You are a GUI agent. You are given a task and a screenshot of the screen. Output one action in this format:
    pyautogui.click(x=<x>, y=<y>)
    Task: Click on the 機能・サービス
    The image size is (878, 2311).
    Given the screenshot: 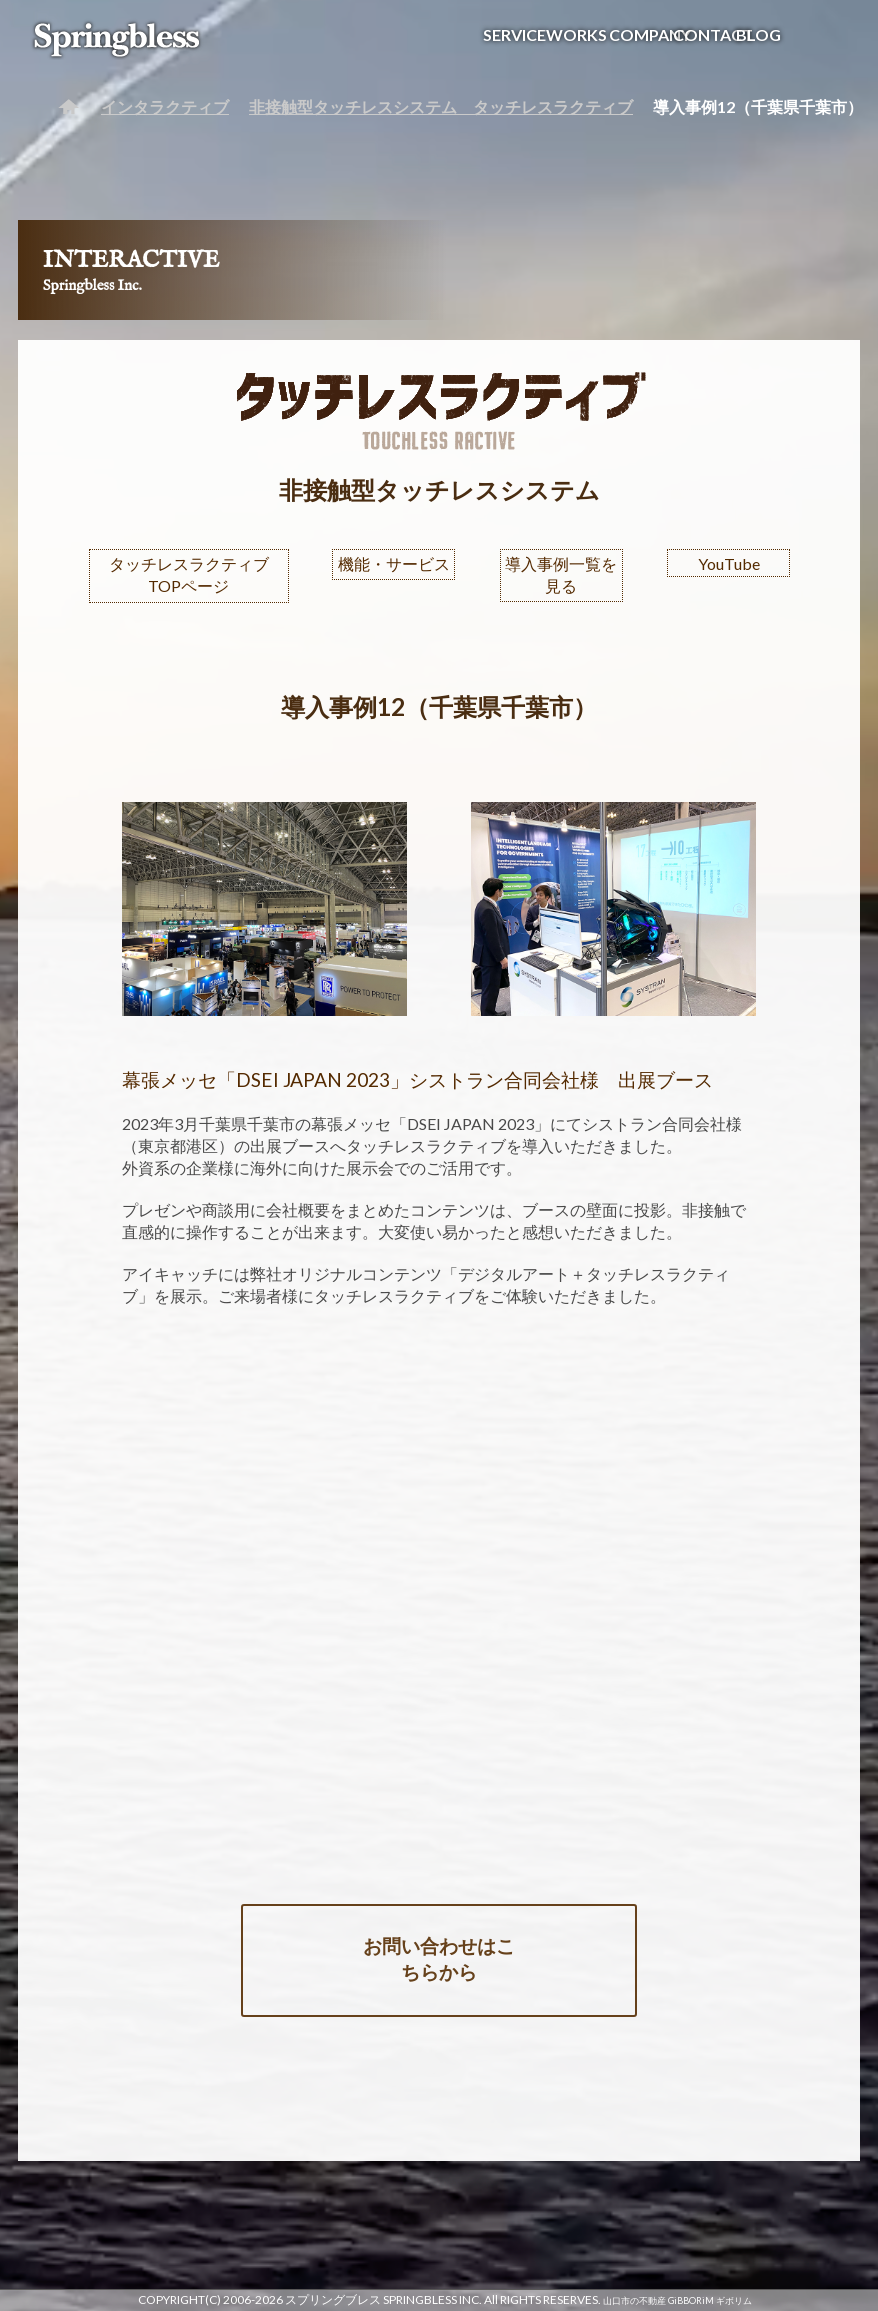 What is the action you would take?
    pyautogui.click(x=394, y=563)
    